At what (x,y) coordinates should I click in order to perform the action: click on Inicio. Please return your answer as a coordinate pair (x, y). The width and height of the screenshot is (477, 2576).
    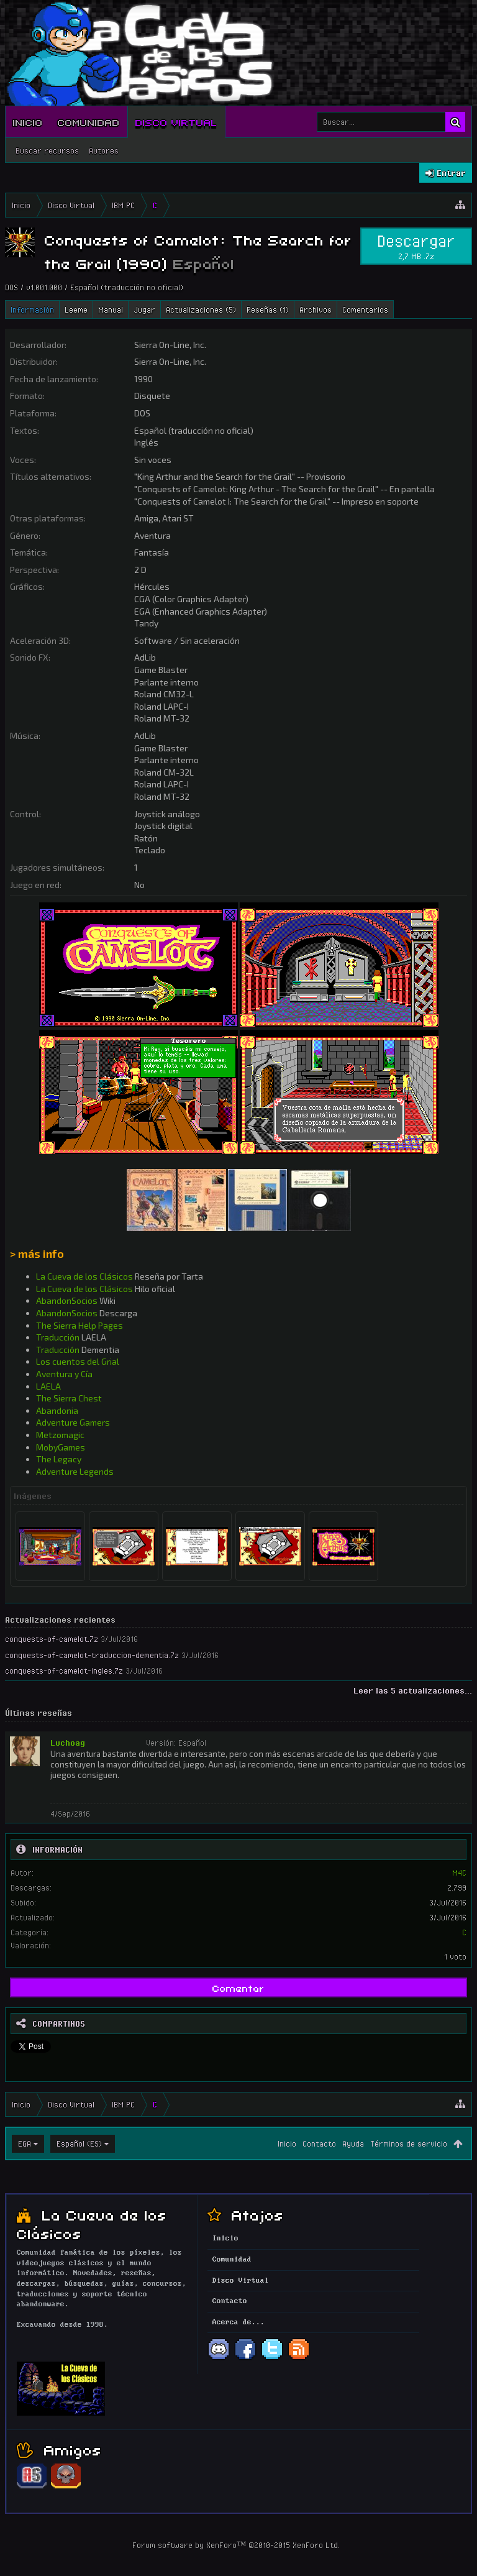
    Looking at the image, I should click on (28, 122).